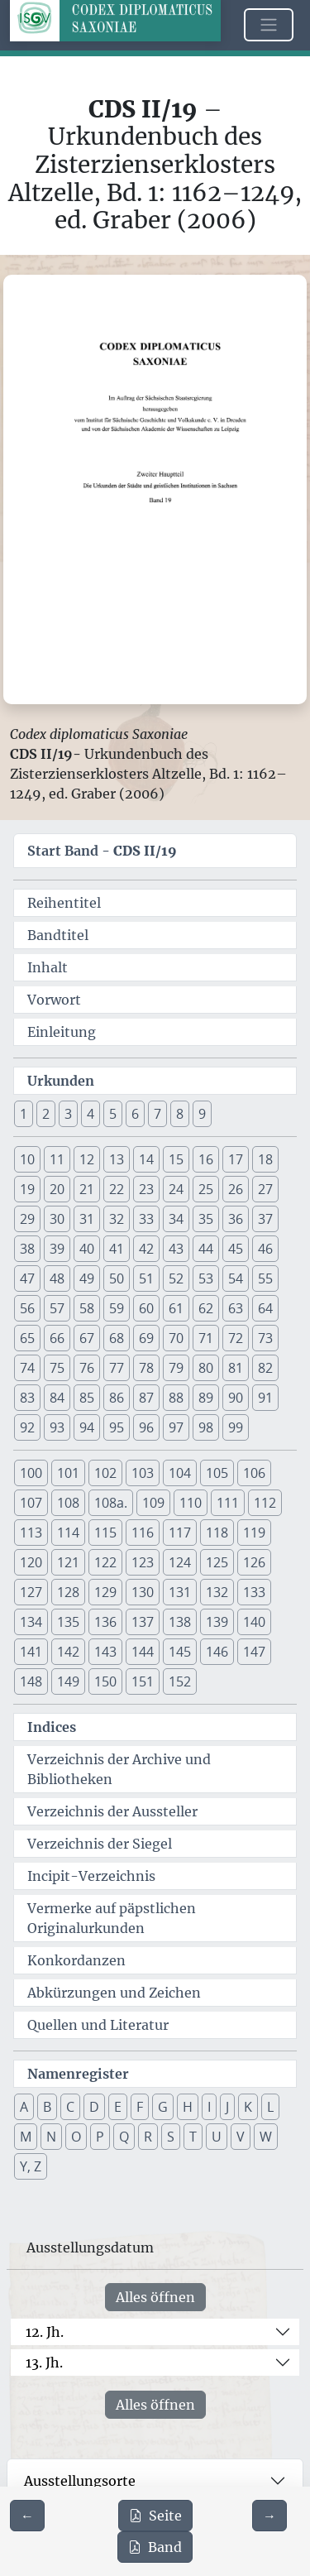 The width and height of the screenshot is (310, 2576). Describe the element at coordinates (30, 2166) in the screenshot. I see `Y, Z [button]` at that location.